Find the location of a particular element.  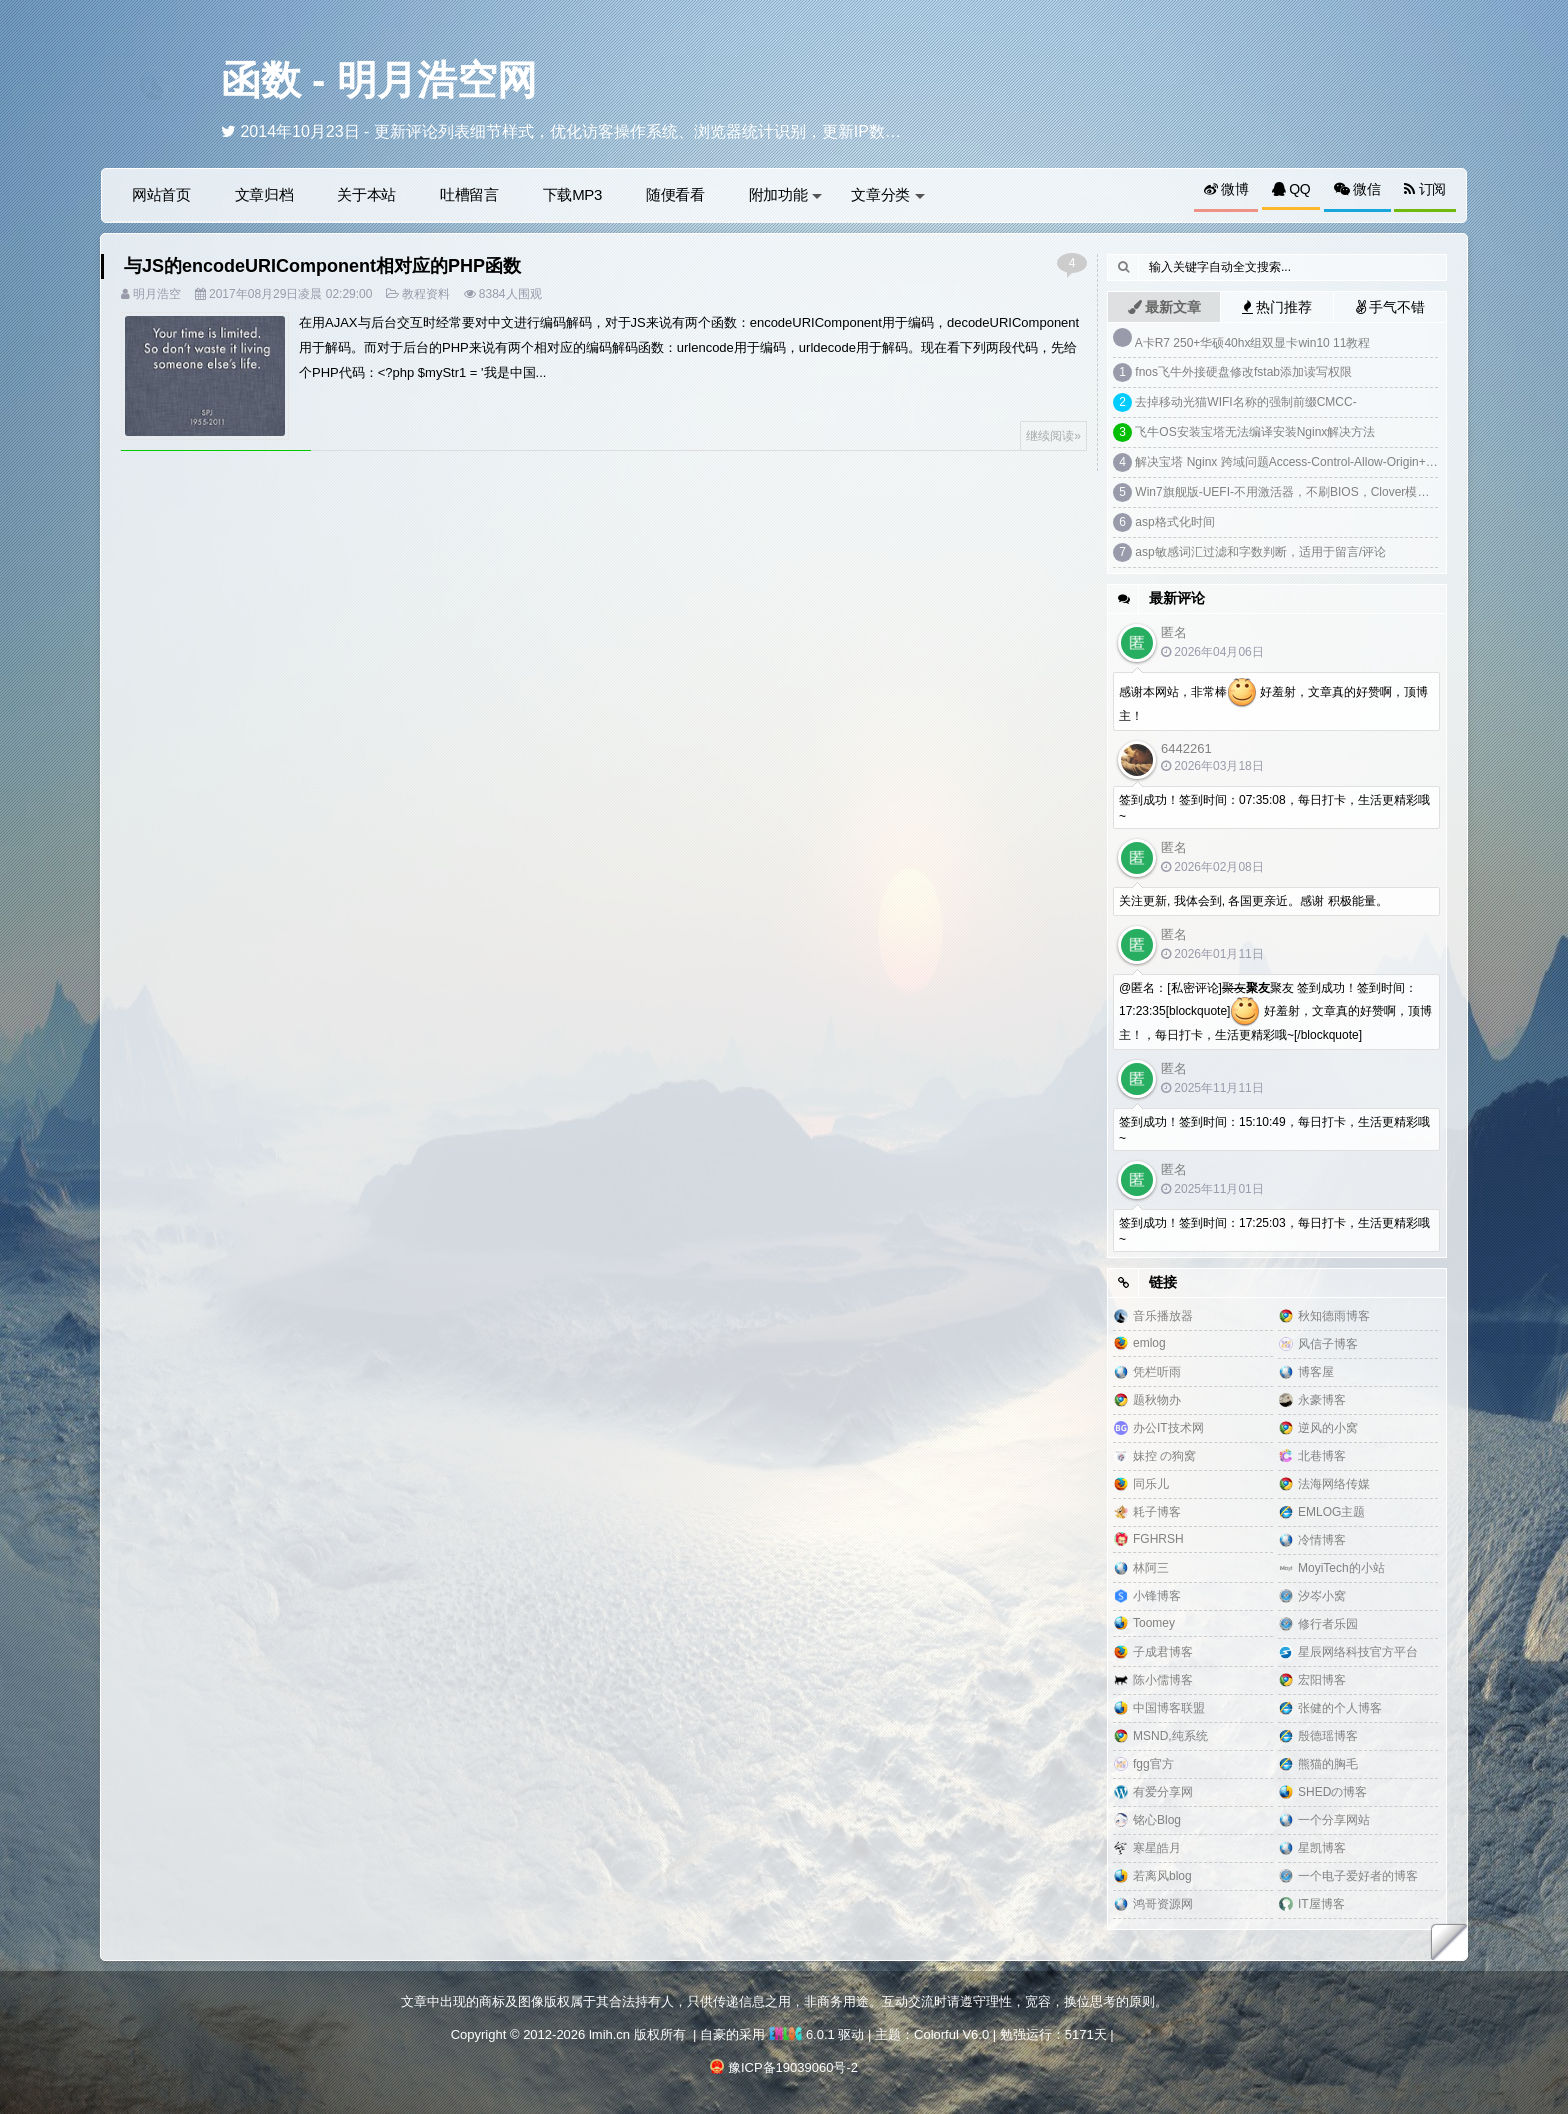

妹控 の狗窝 is located at coordinates (1164, 1456).